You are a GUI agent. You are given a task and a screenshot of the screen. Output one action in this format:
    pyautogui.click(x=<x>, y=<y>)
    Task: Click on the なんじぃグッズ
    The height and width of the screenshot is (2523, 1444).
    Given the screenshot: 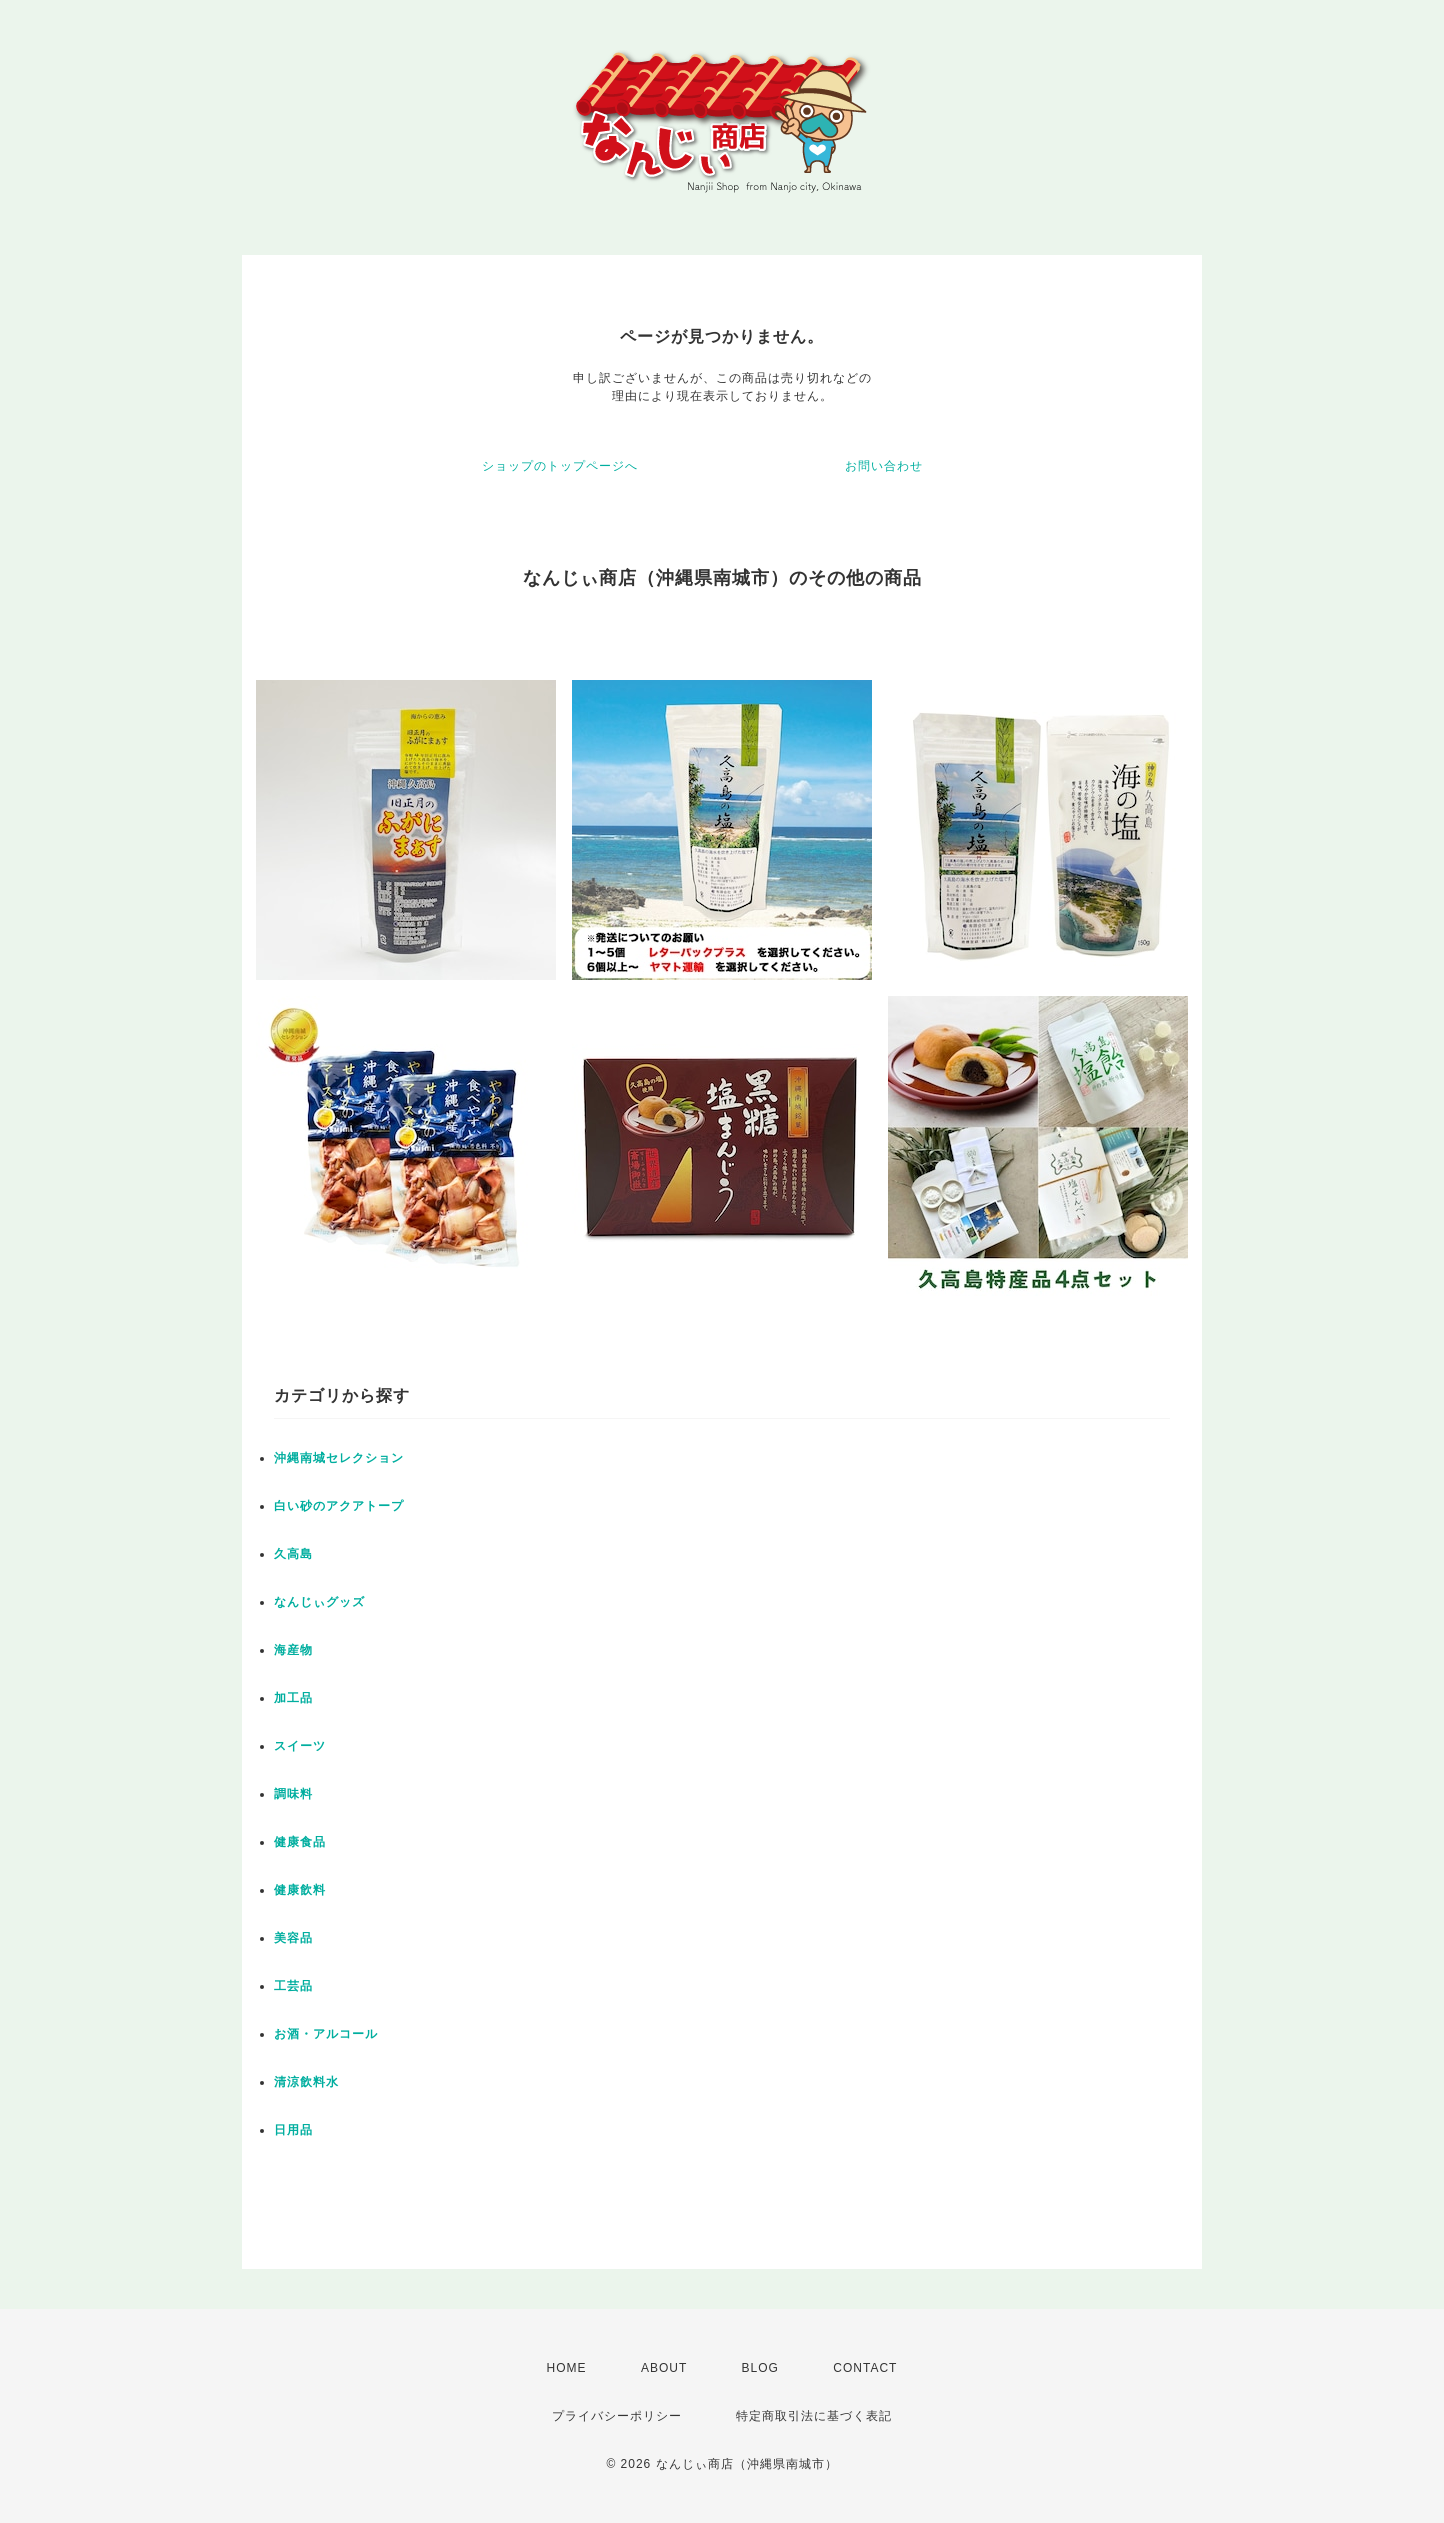 What is the action you would take?
    pyautogui.click(x=319, y=1602)
    